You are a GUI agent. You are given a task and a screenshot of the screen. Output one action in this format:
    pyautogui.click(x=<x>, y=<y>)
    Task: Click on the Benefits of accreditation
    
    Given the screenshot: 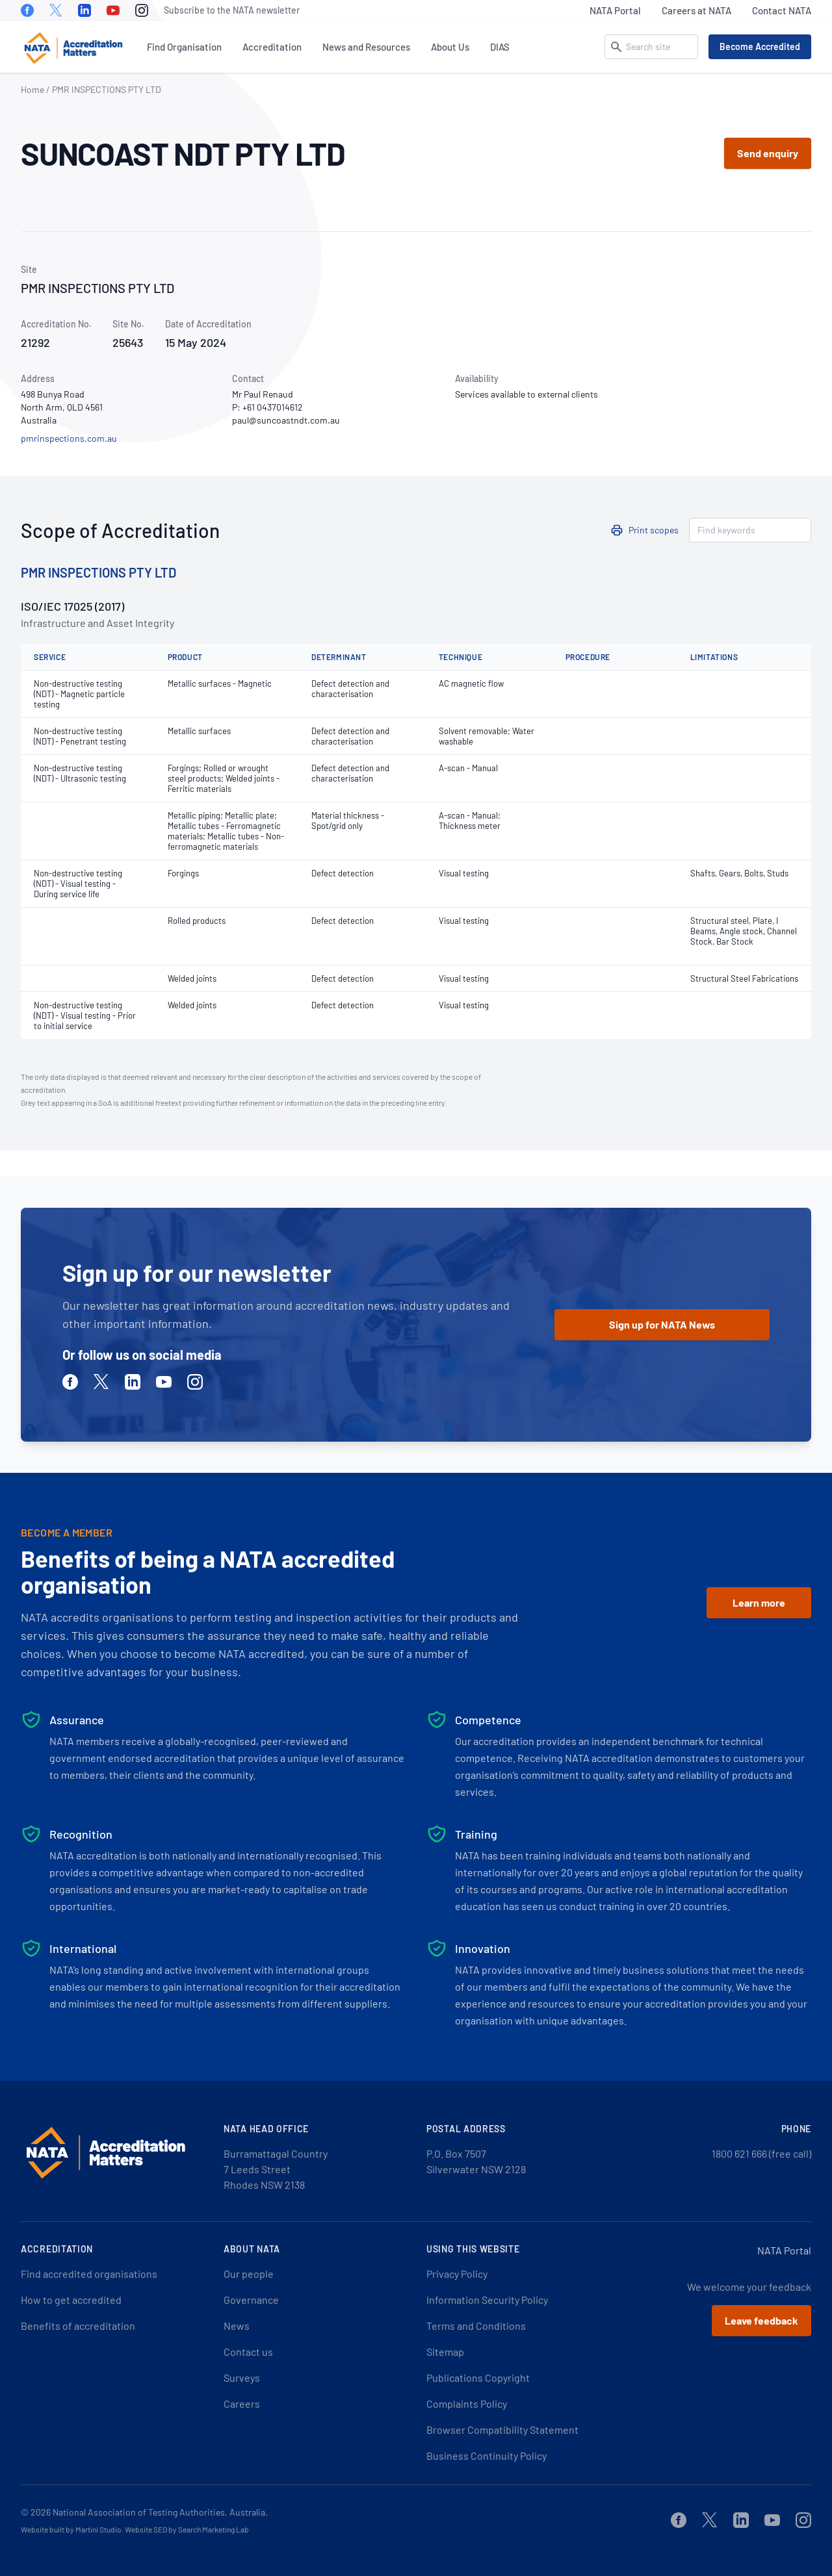 What is the action you would take?
    pyautogui.click(x=78, y=2325)
    